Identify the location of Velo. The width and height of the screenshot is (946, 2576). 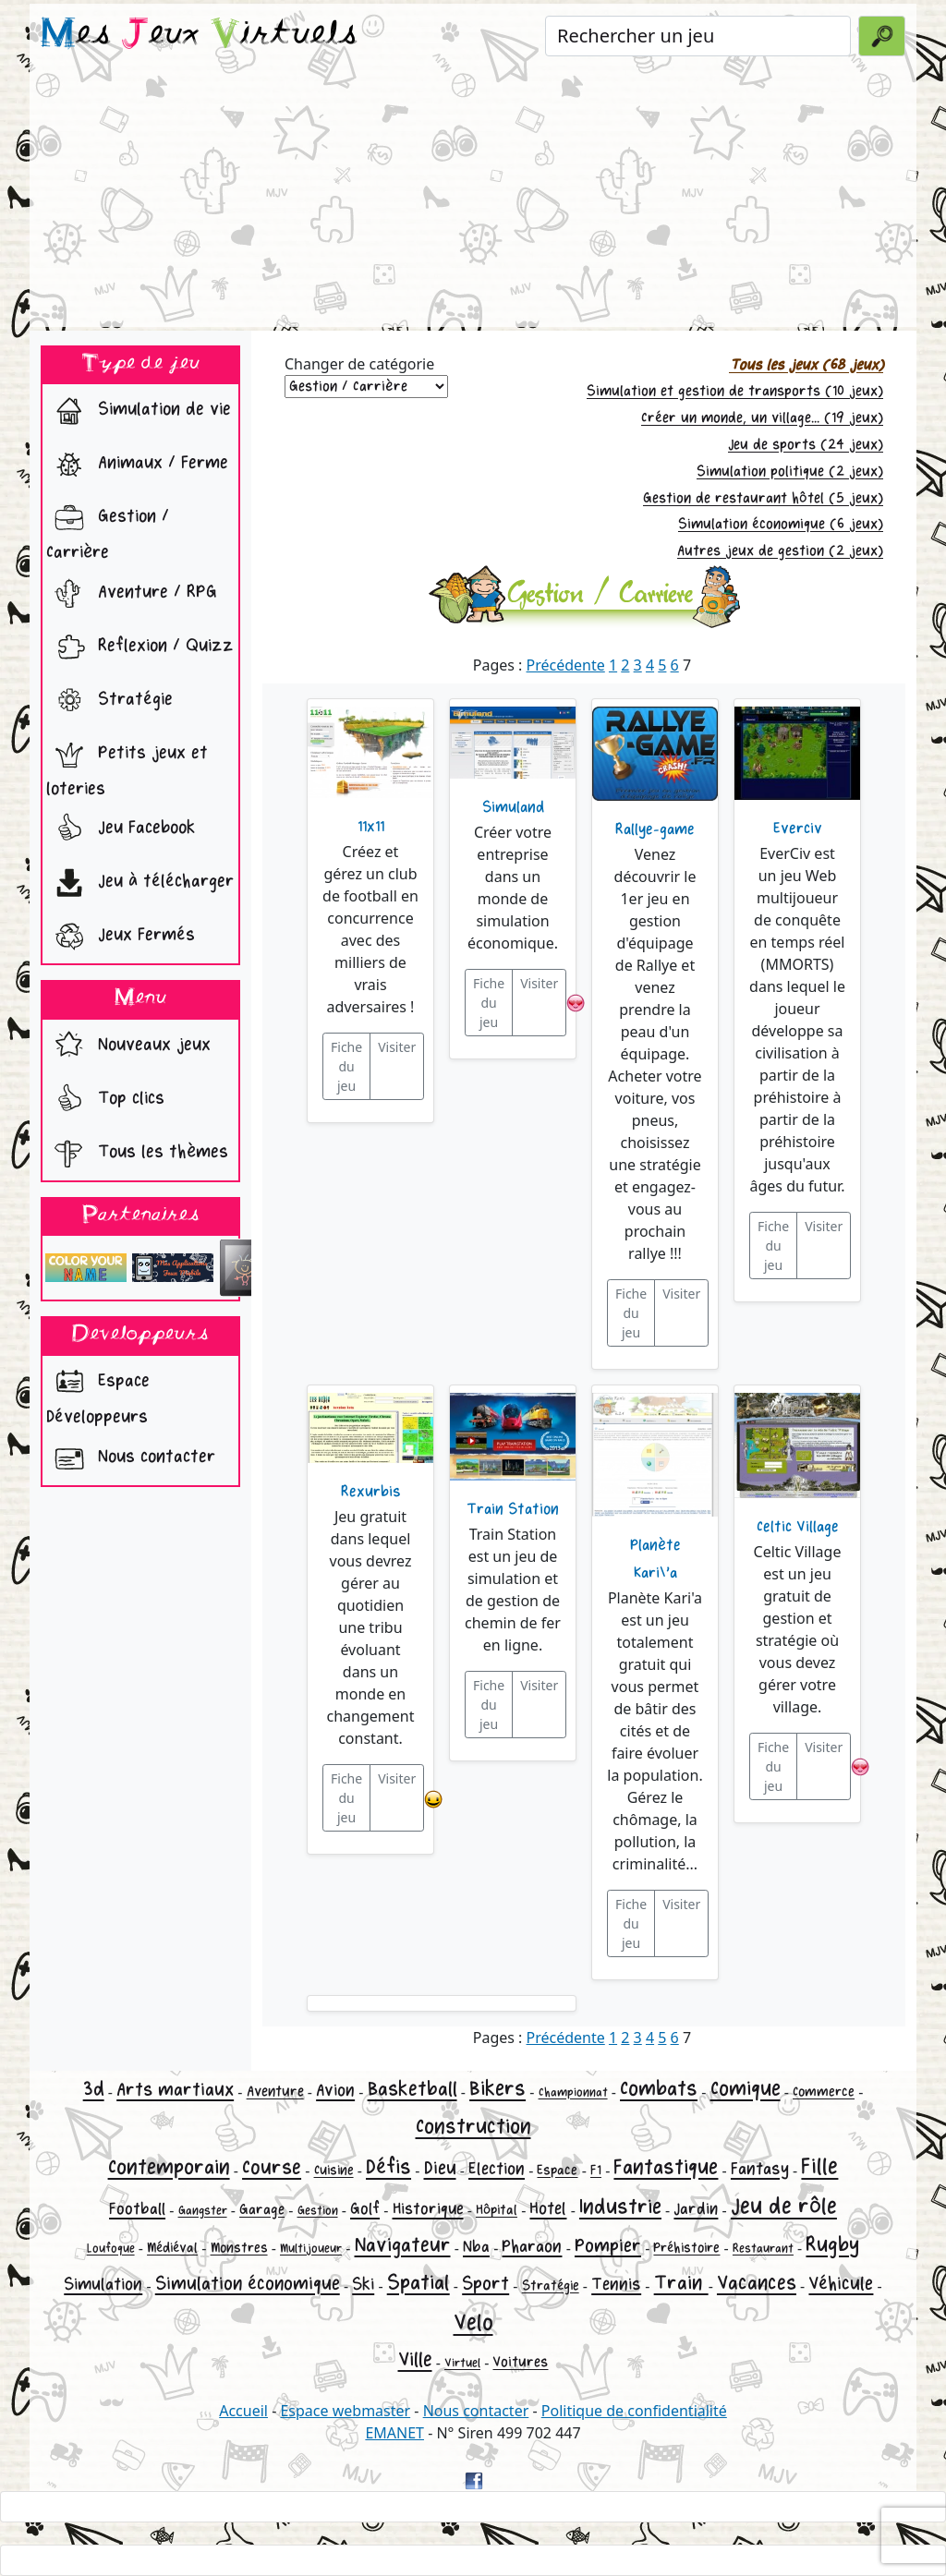
(473, 2322).